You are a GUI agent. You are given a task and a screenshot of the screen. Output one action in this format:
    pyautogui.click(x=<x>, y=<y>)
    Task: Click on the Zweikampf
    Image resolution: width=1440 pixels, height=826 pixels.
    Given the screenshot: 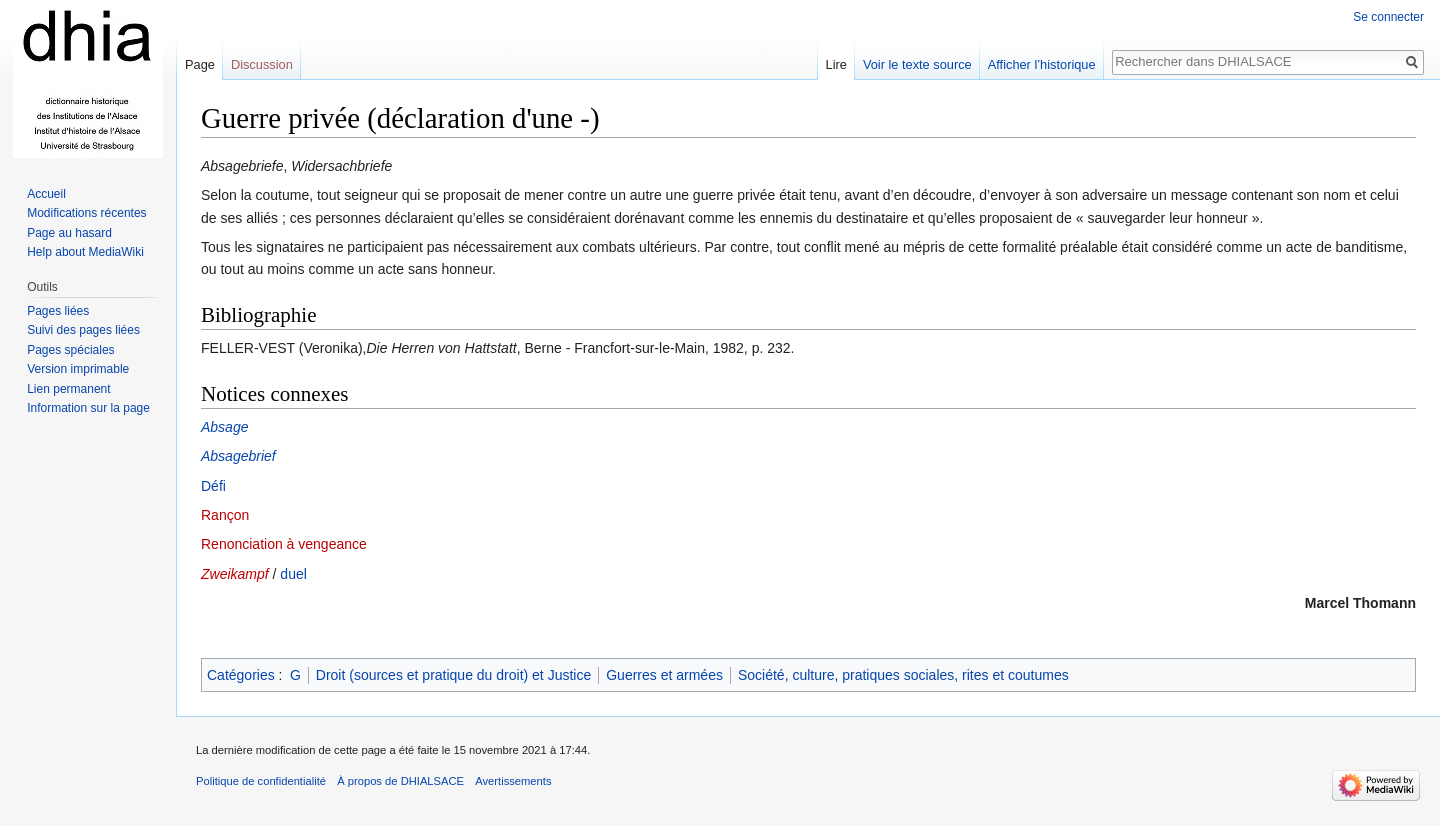 What is the action you would take?
    pyautogui.click(x=235, y=574)
    